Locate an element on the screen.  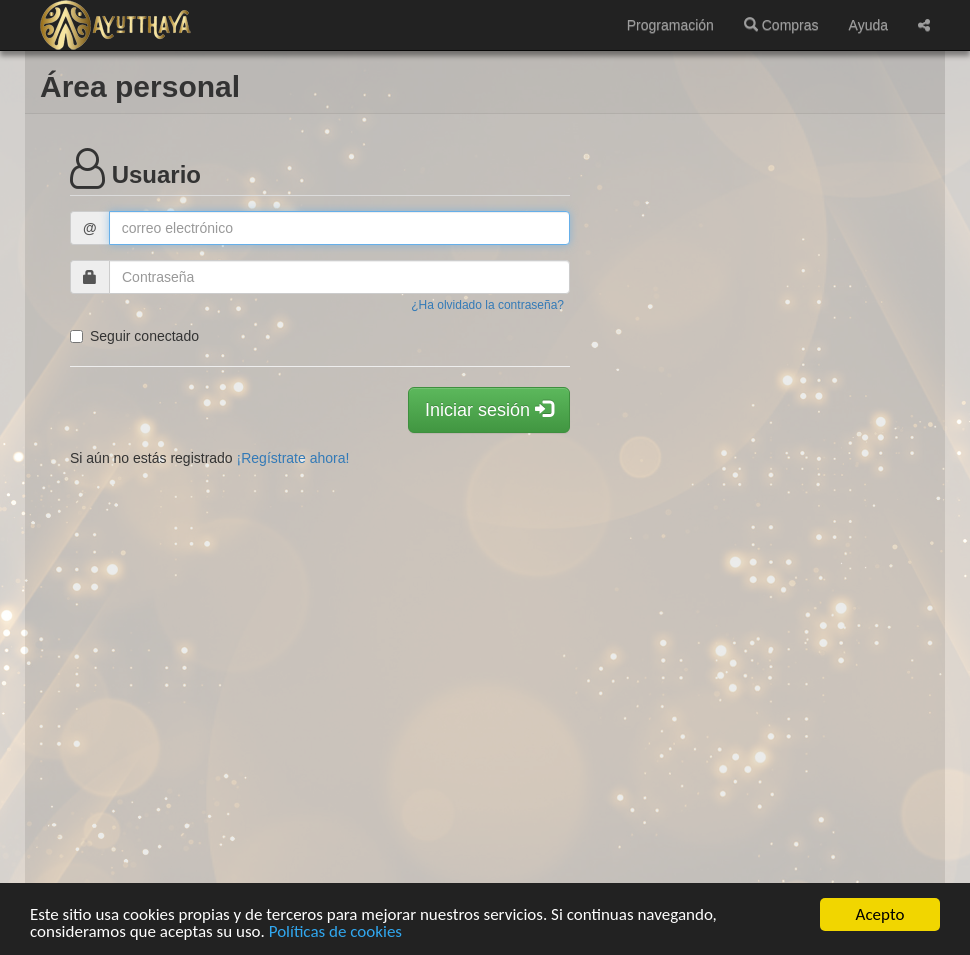
Compras is located at coordinates (781, 25).